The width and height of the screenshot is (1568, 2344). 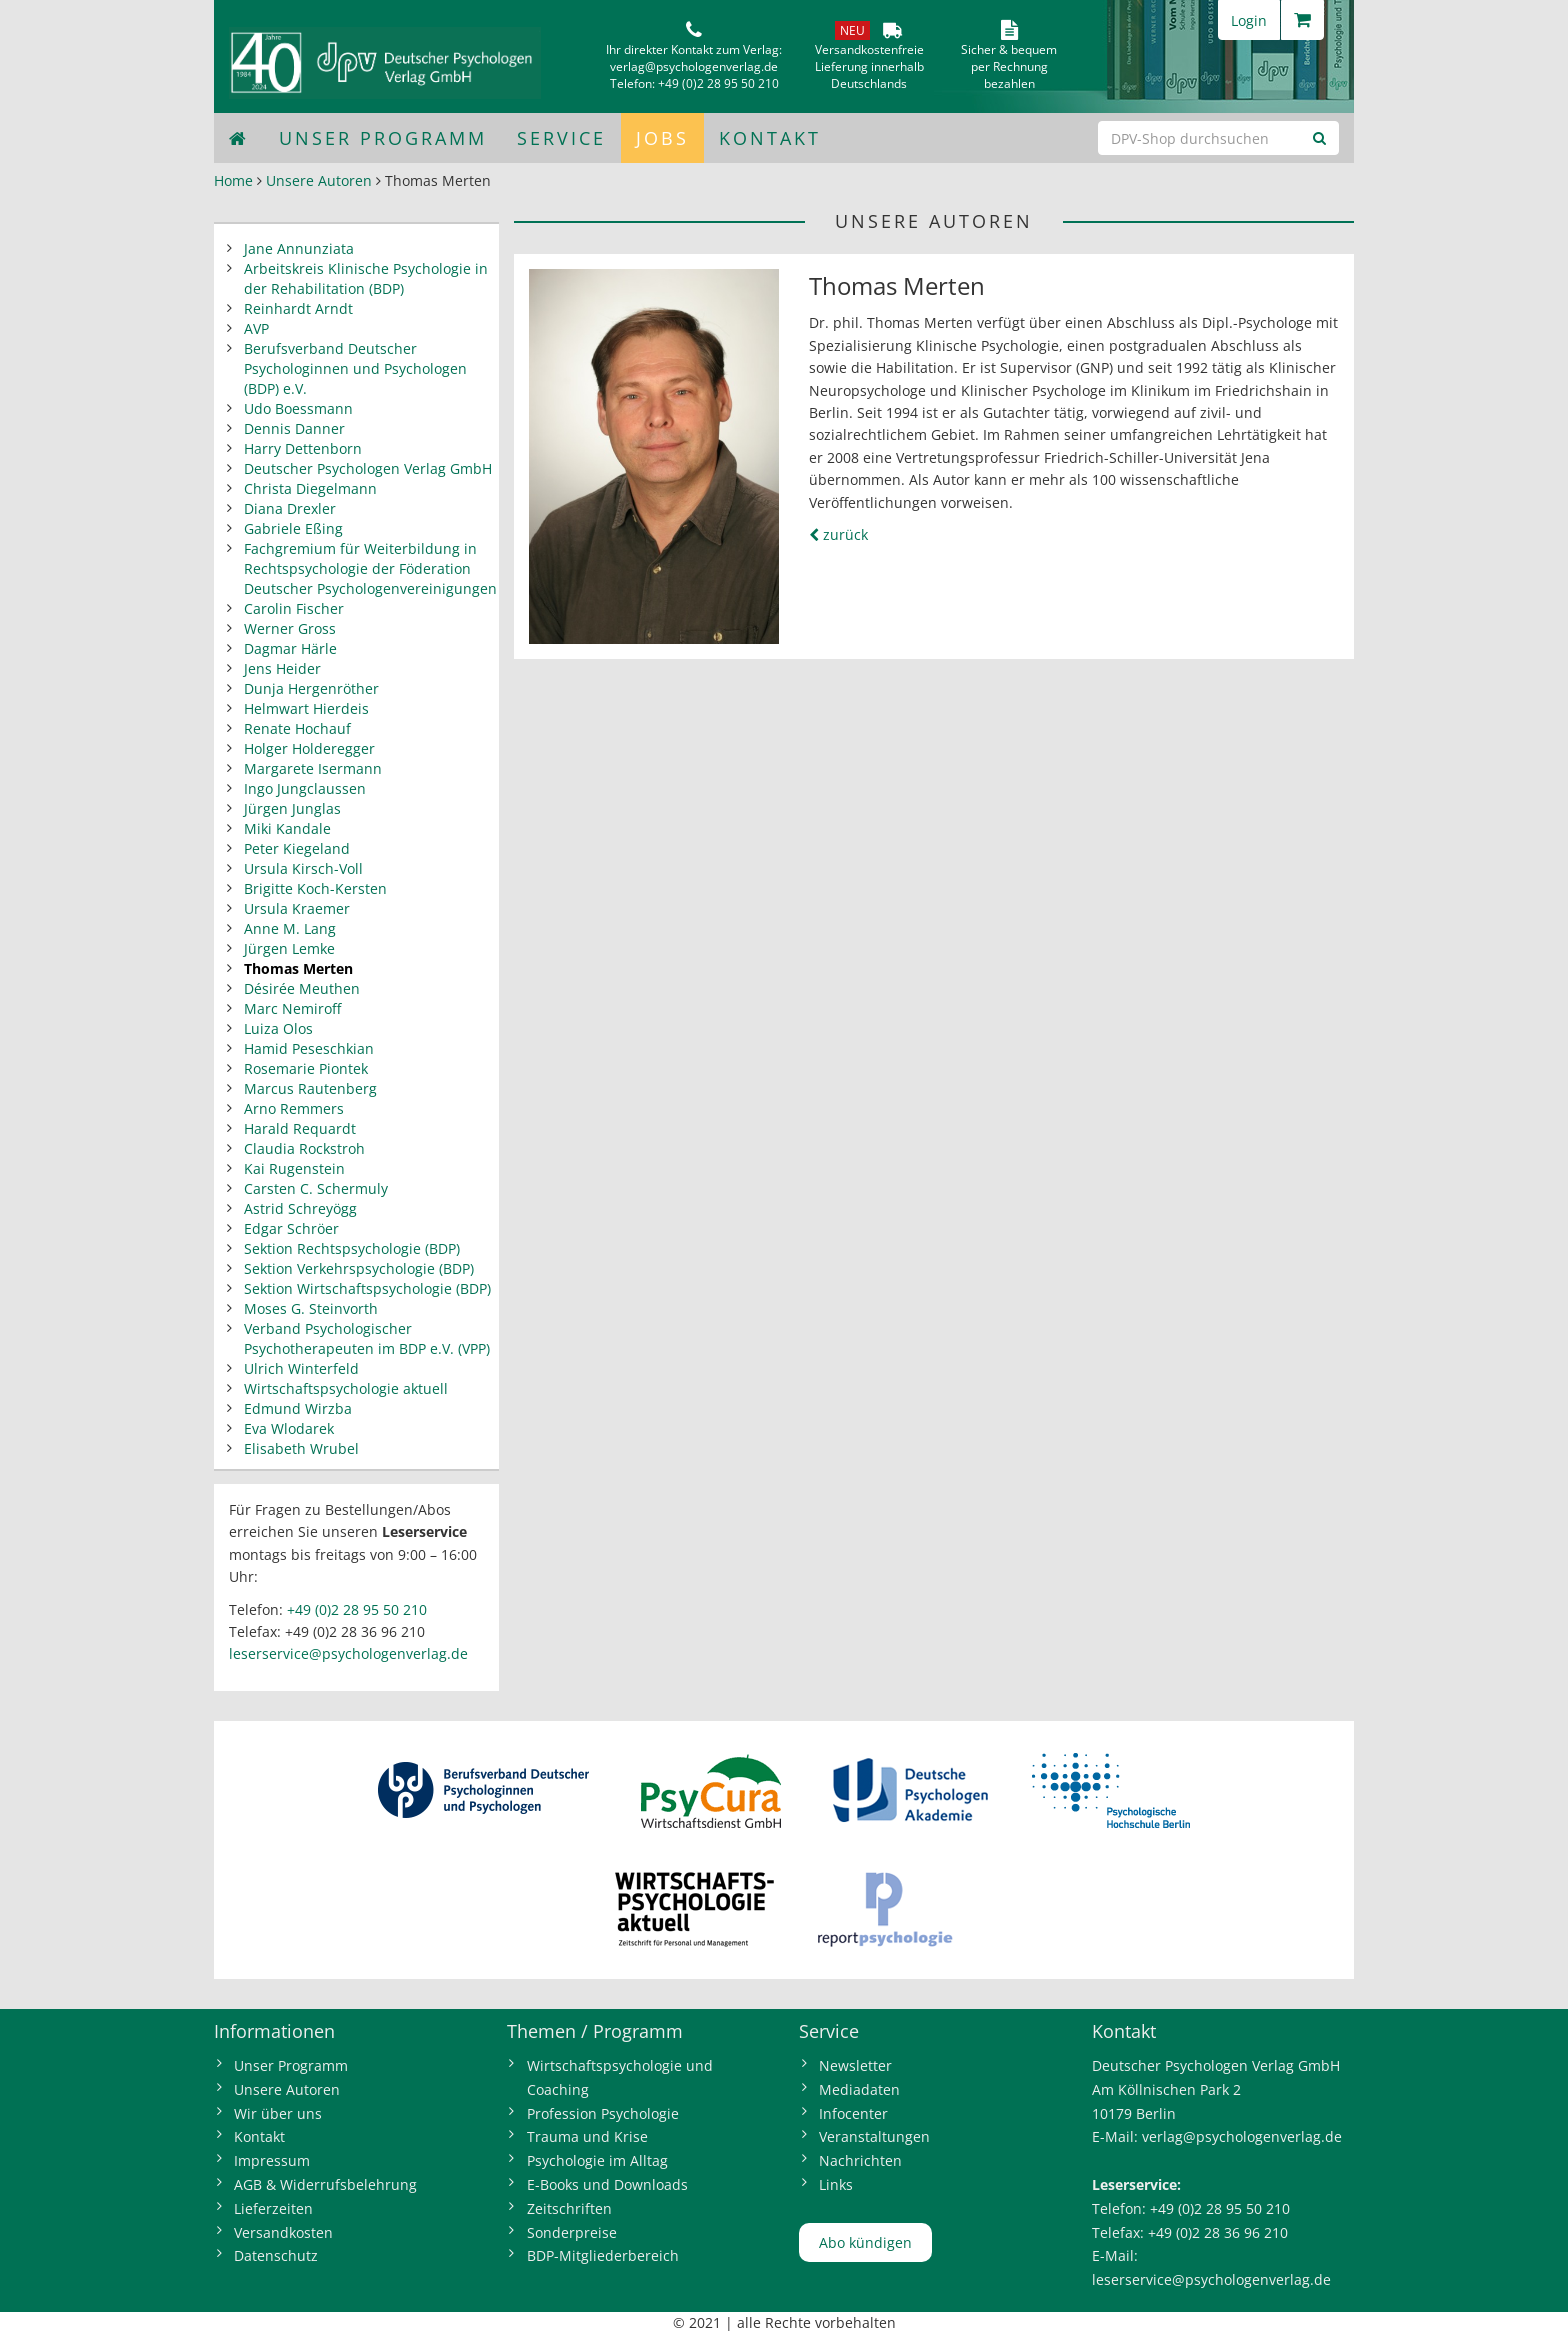 I want to click on Infocenter, so click(x=853, y=2113).